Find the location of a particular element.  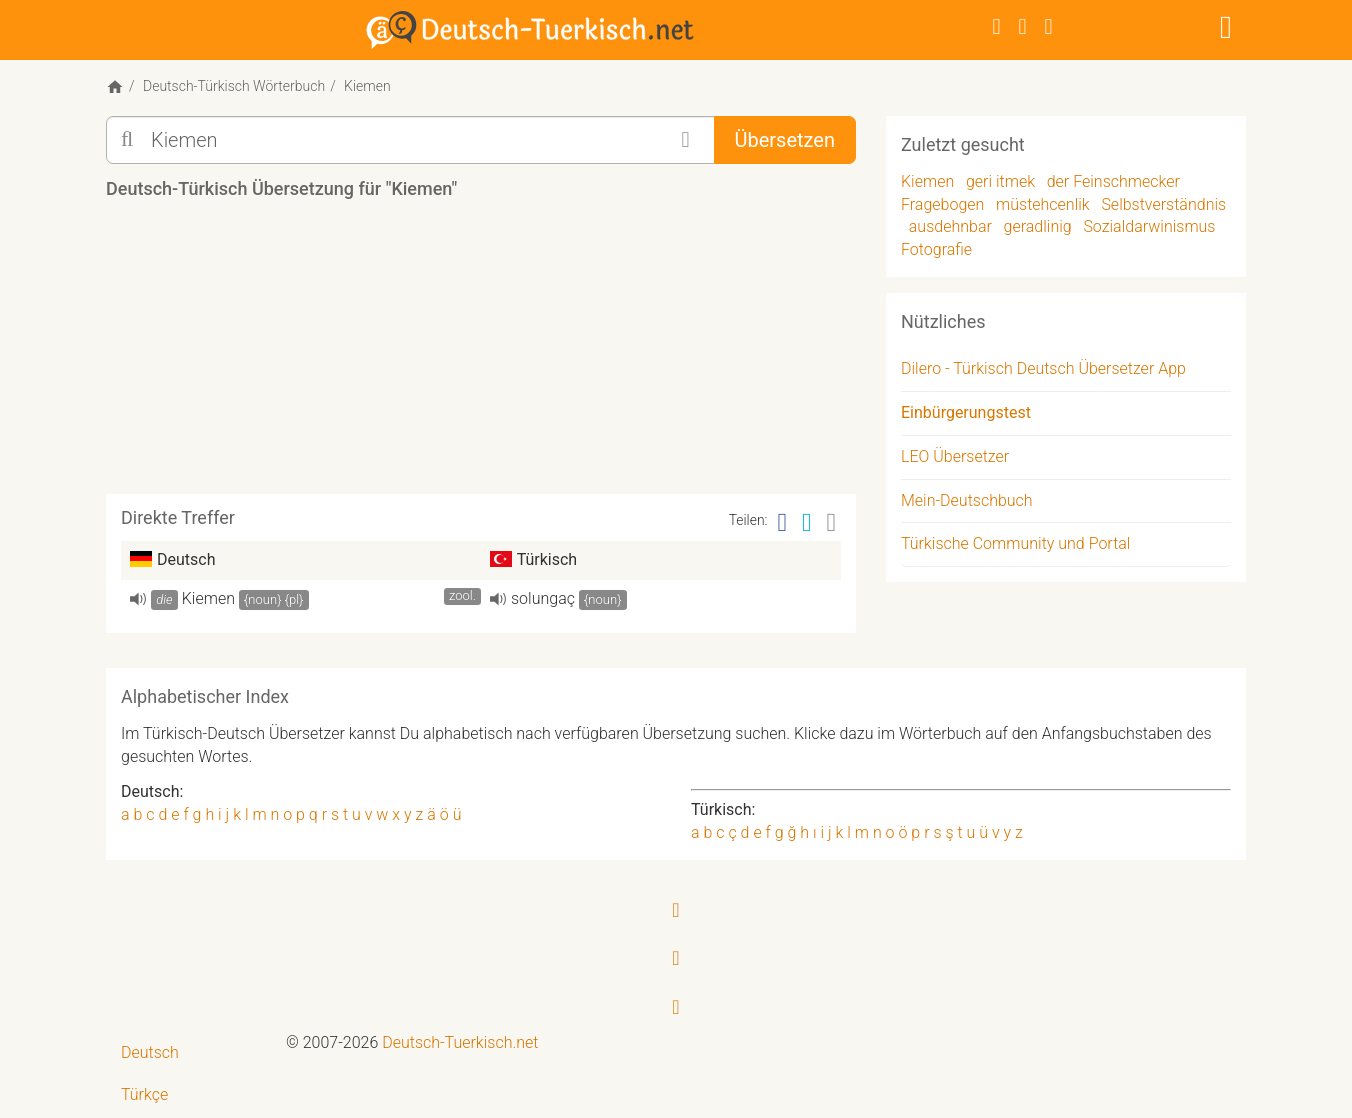

Übersetzen is located at coordinates (785, 140).